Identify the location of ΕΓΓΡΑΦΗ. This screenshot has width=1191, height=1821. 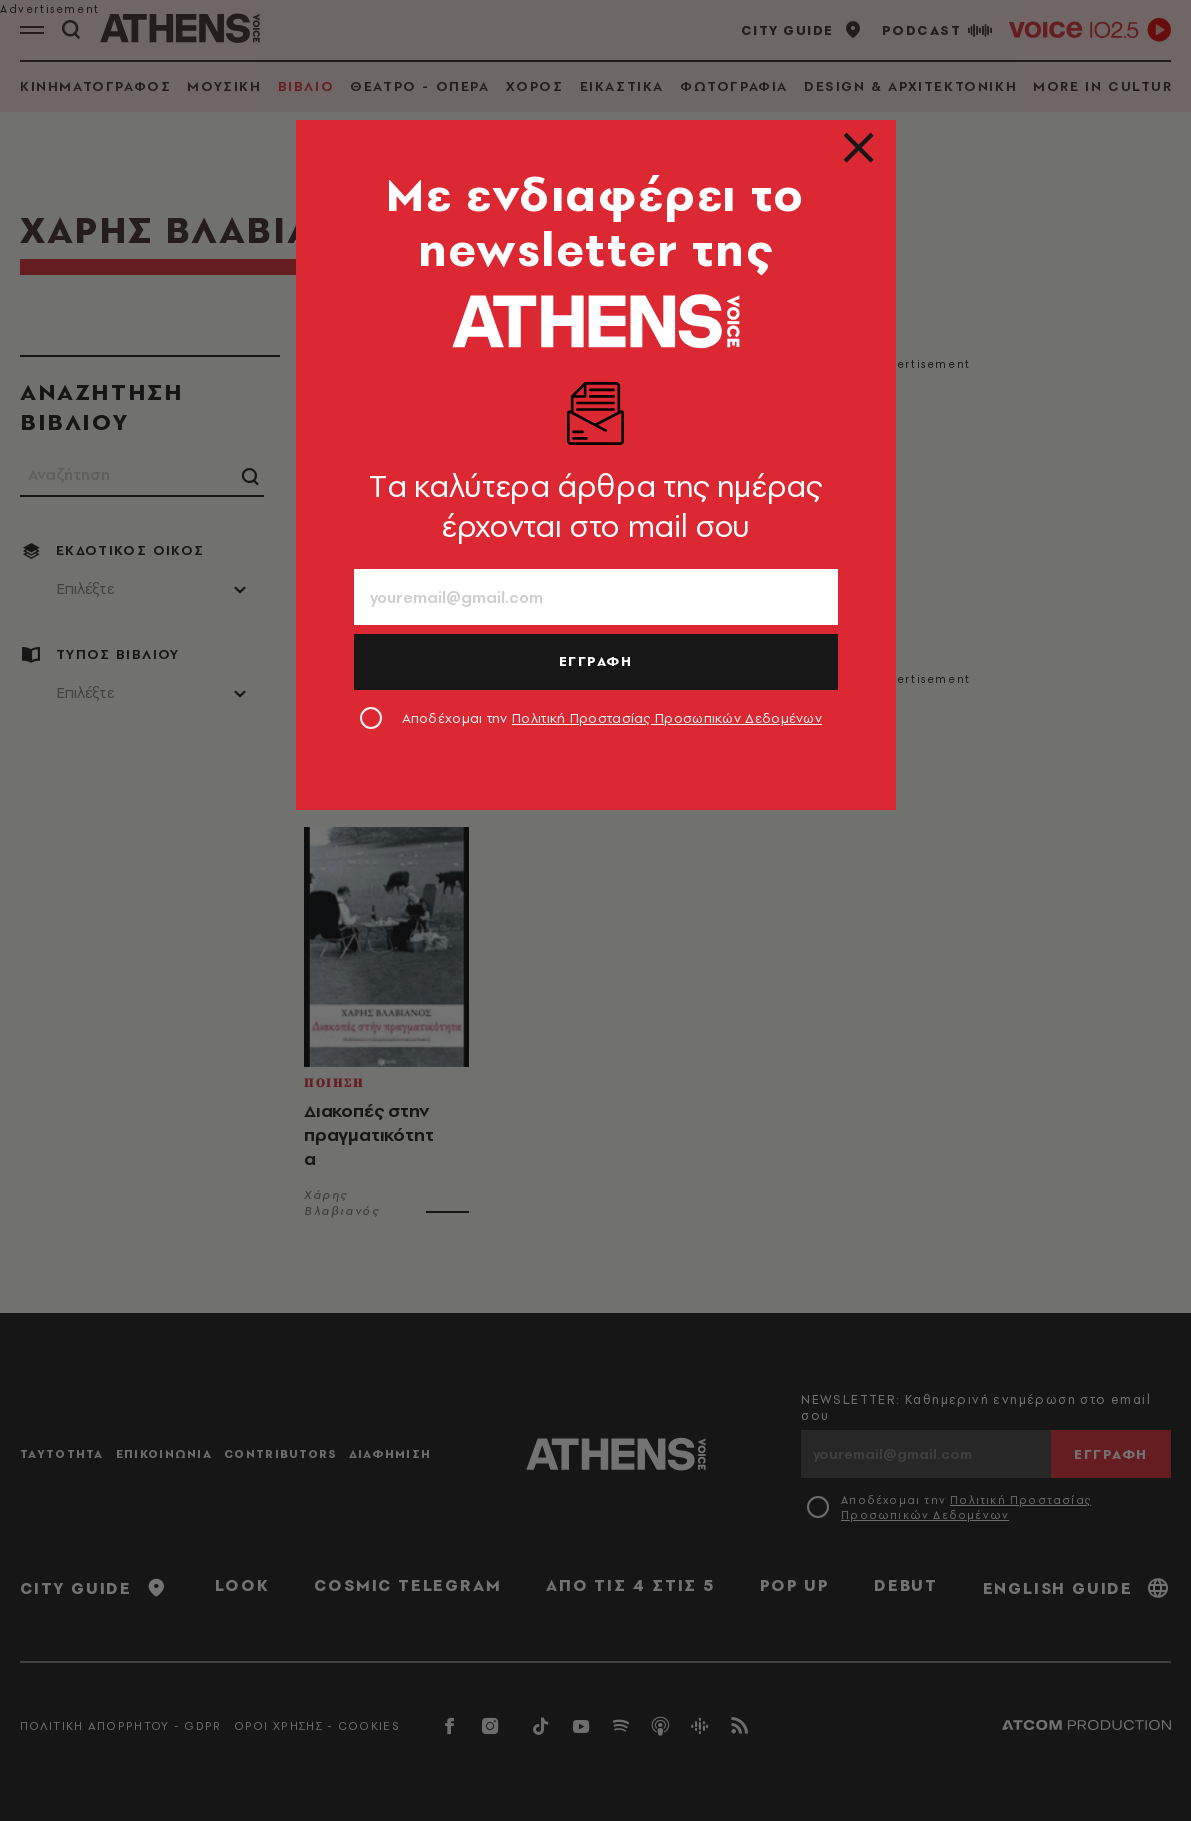
(596, 661).